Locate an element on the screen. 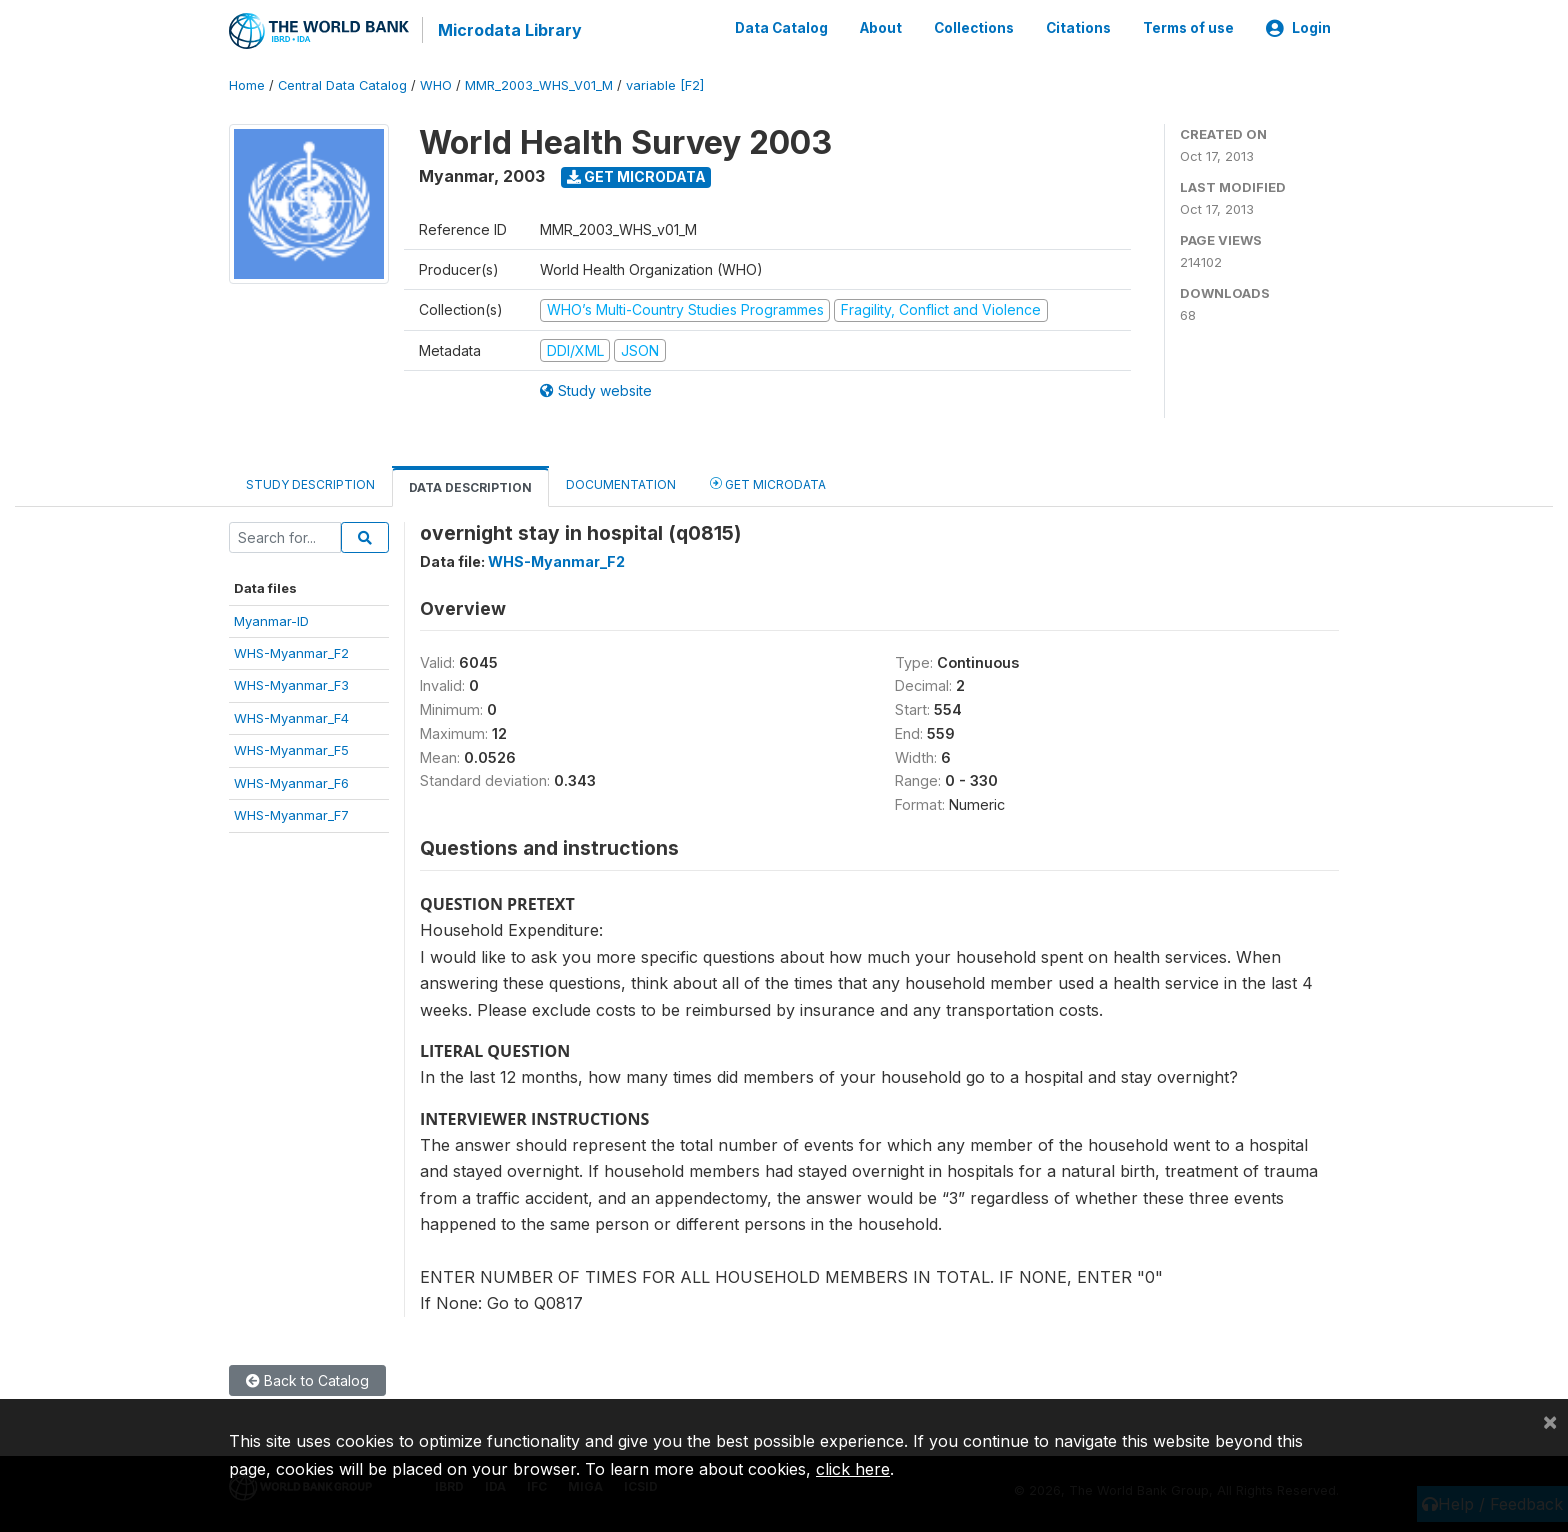 This screenshot has width=1568, height=1532. About is located at coordinates (881, 28).